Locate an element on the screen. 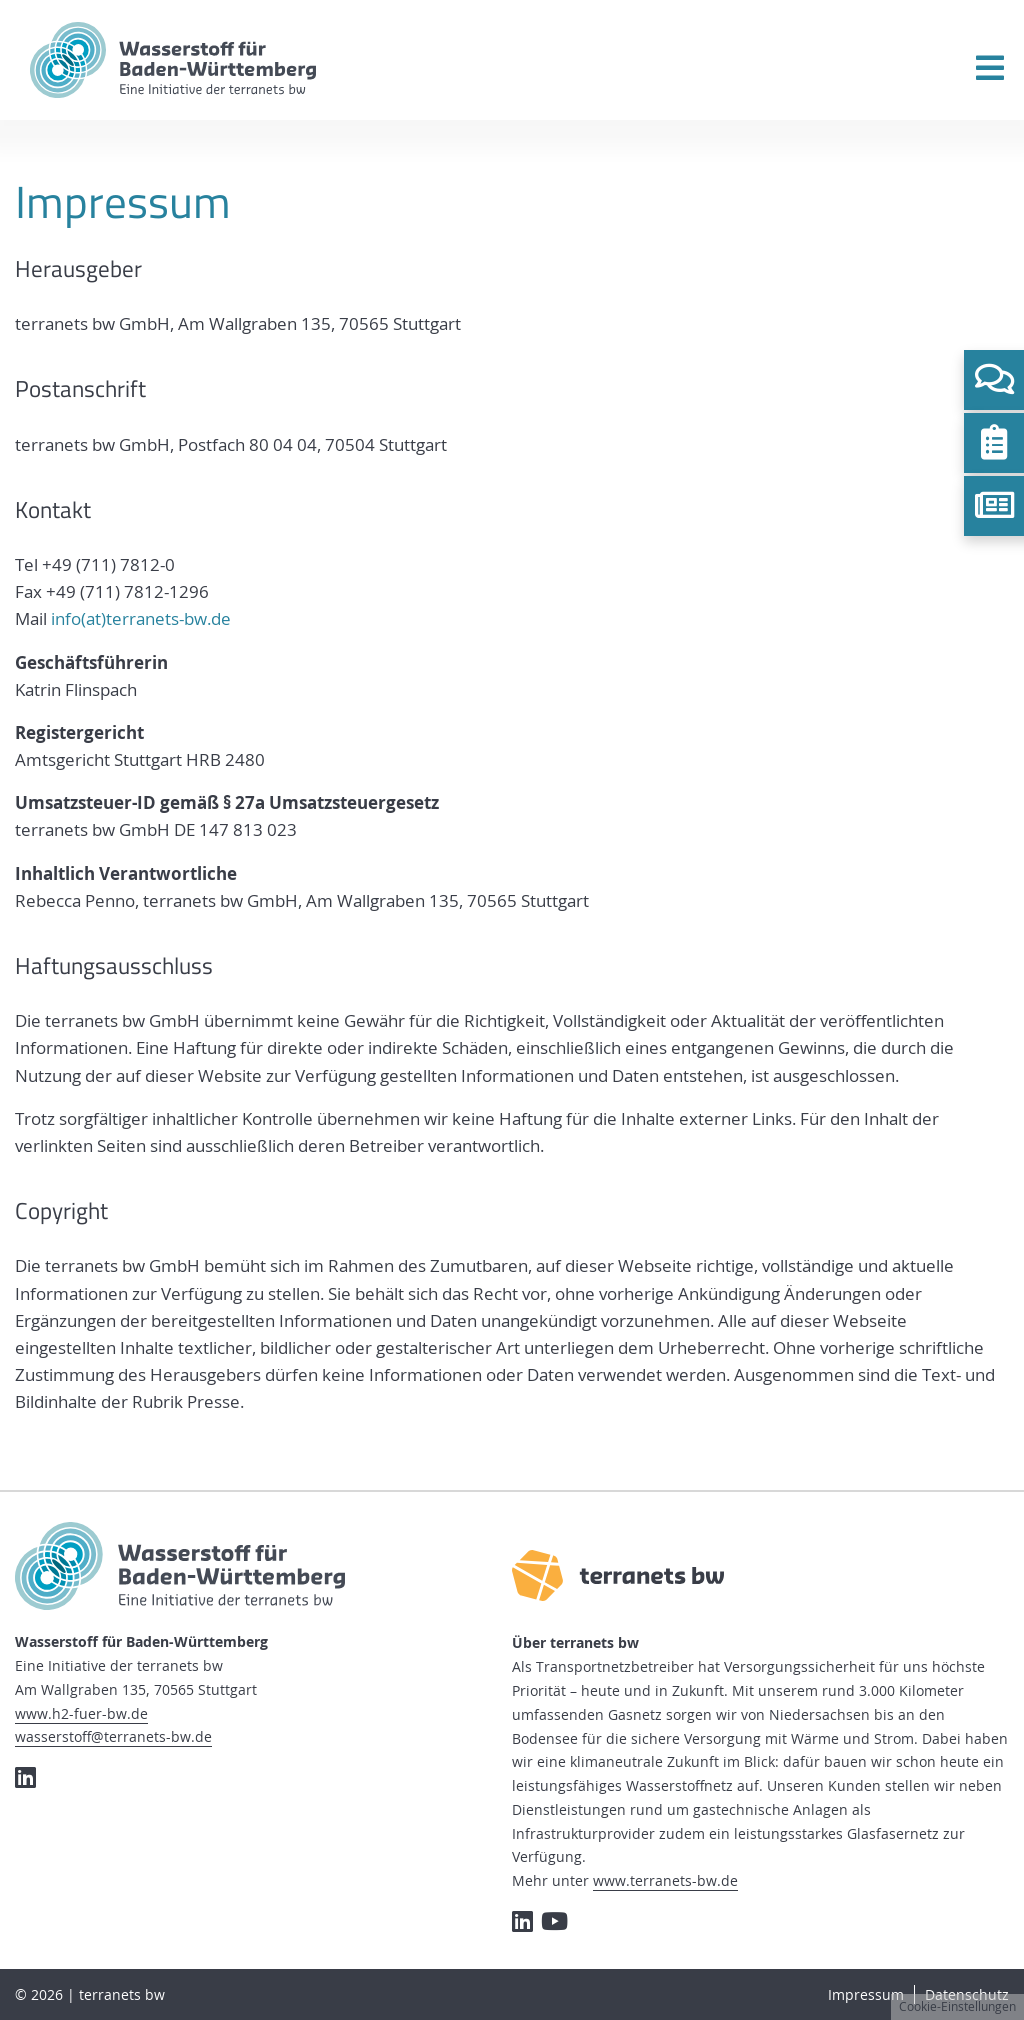 The width and height of the screenshot is (1024, 2020). [Menü öffnen] is located at coordinates (990, 68).